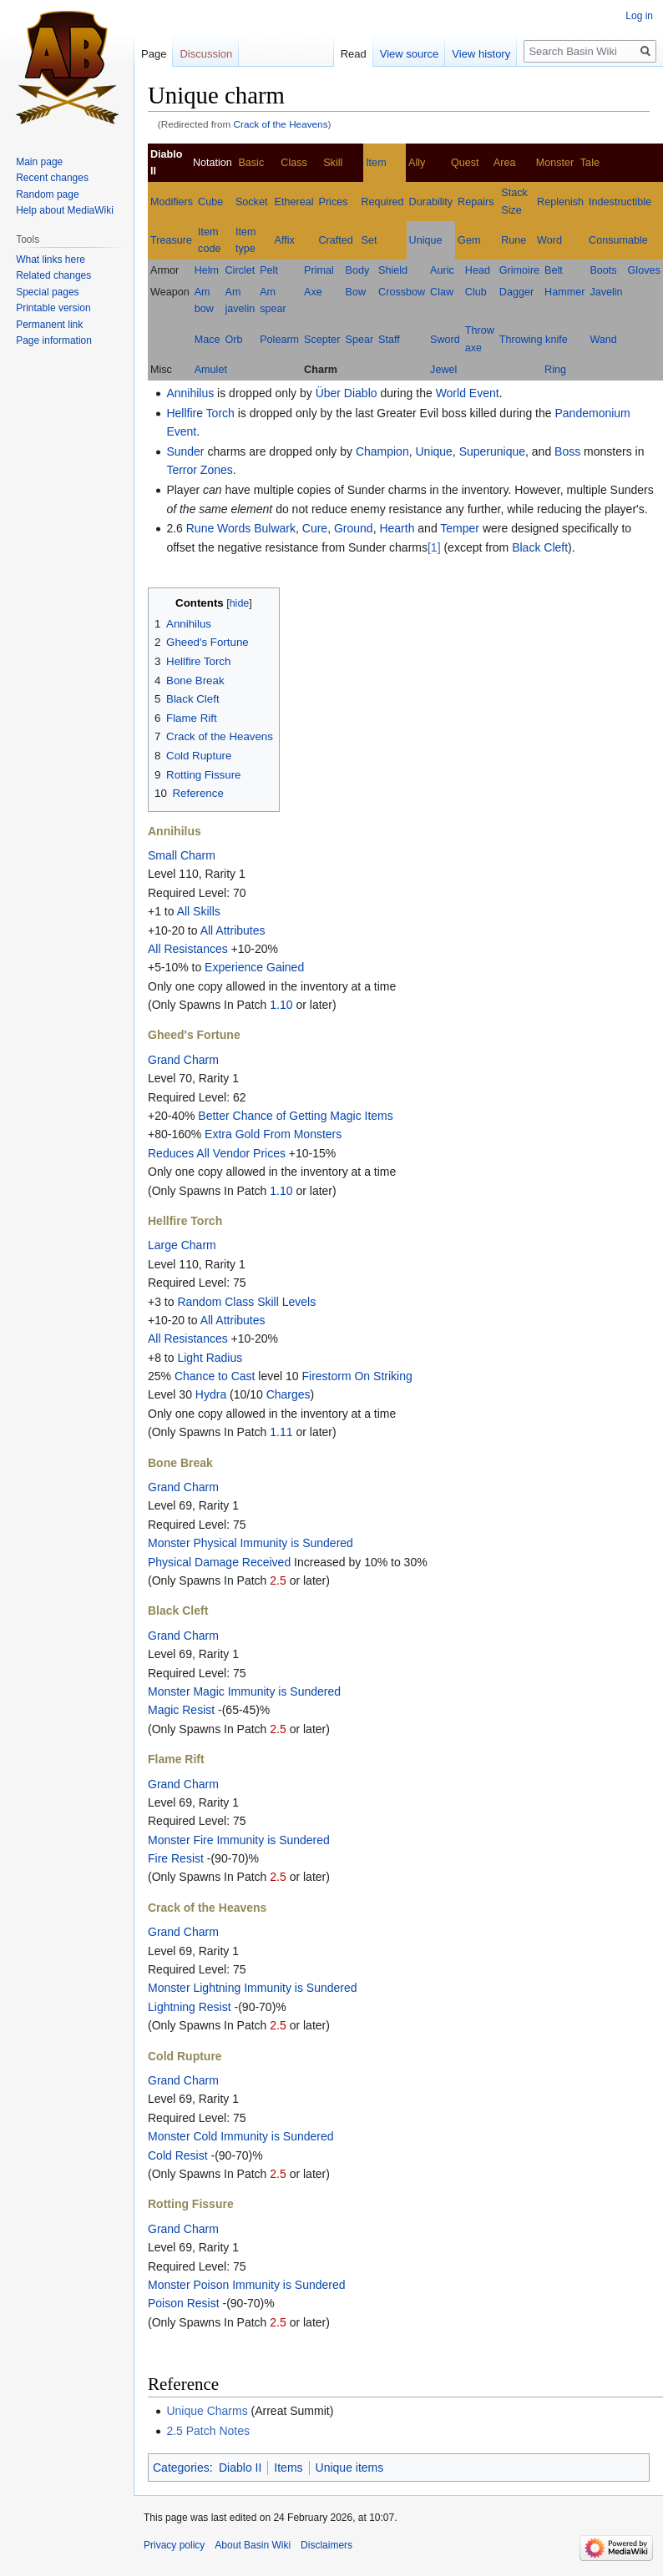 Image resolution: width=663 pixels, height=2576 pixels. I want to click on 2.5 Patch Notes, so click(208, 2430).